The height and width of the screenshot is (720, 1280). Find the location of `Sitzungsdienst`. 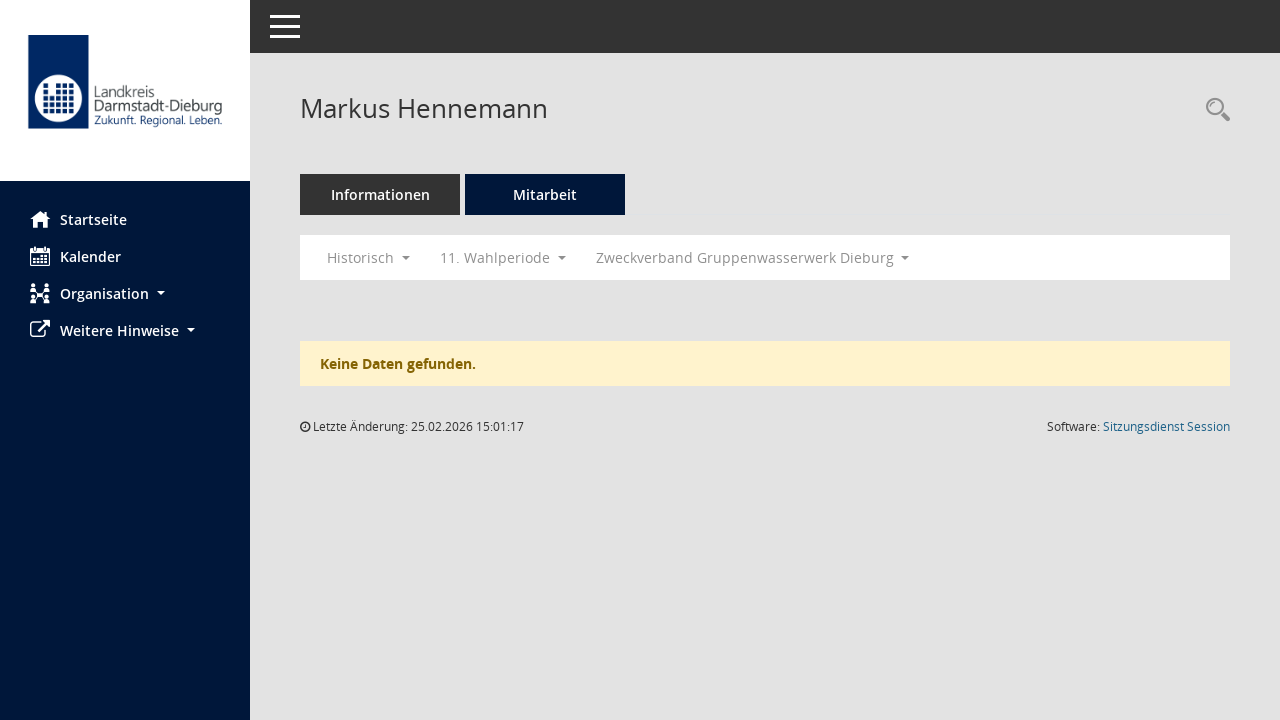

Sitzungsdienst is located at coordinates (1166, 426).